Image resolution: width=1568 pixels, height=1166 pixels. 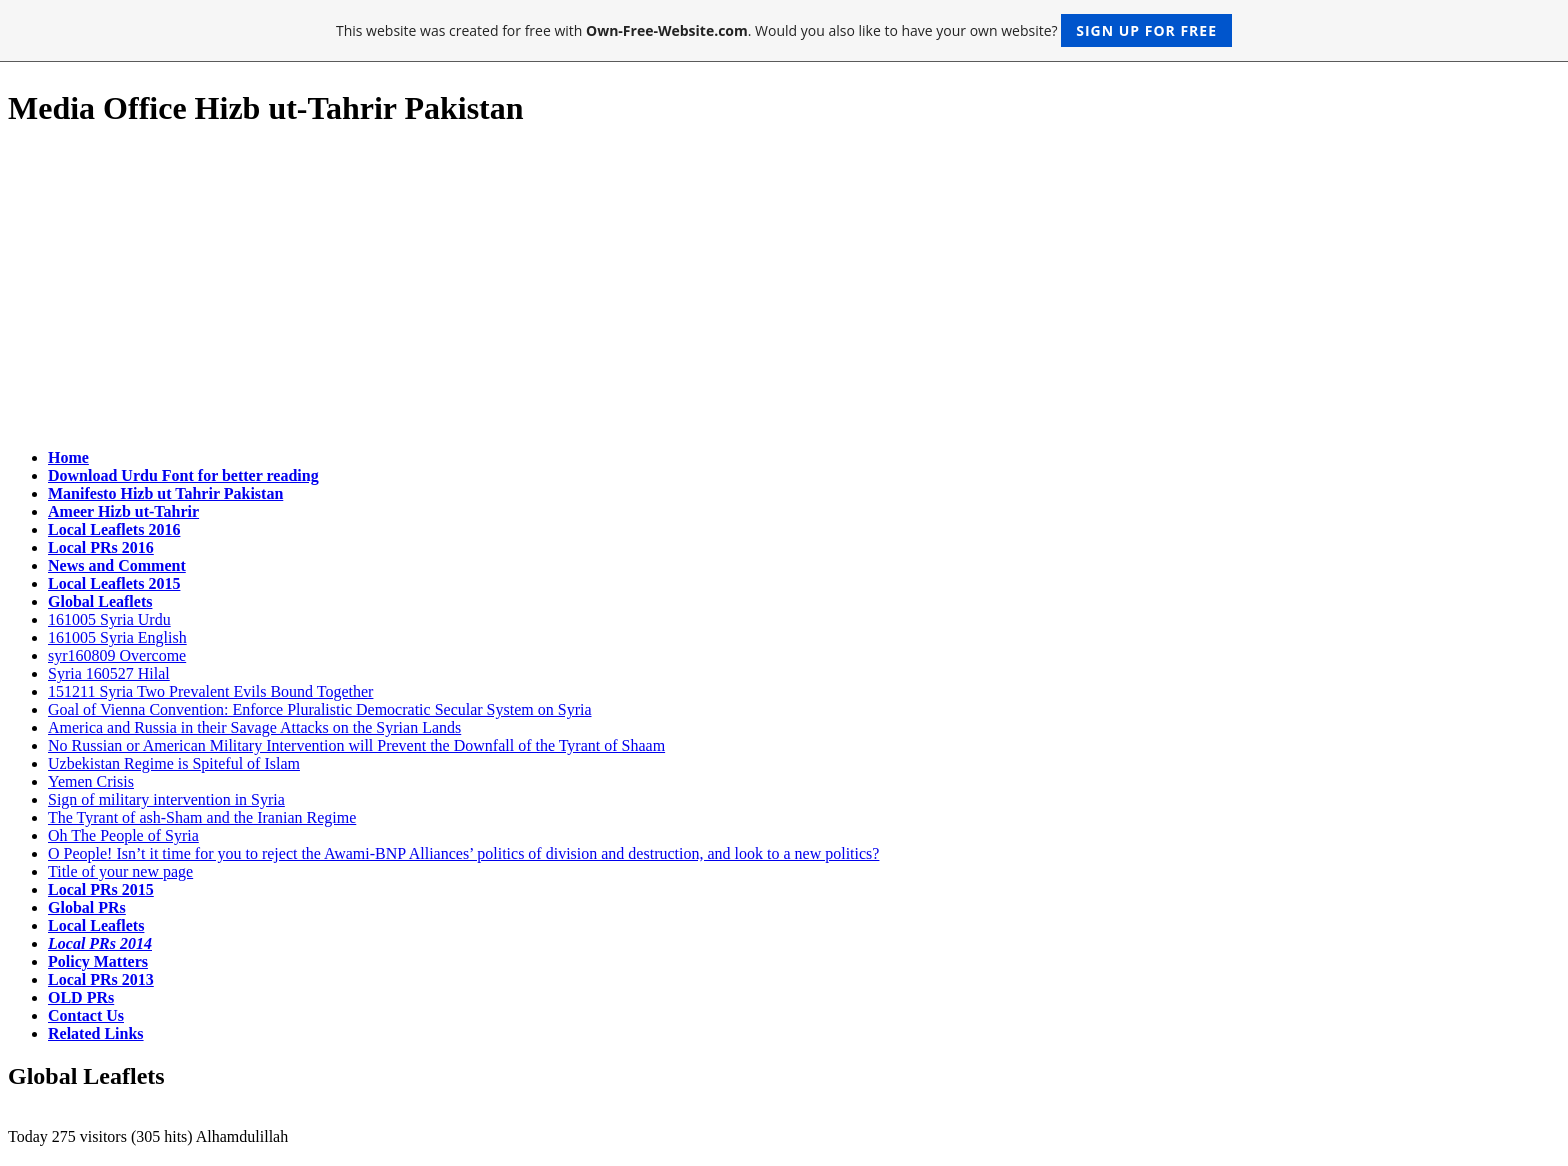 What do you see at coordinates (202, 817) in the screenshot?
I see `The Tyrant of ash-Sham and the Iranian Regime` at bounding box center [202, 817].